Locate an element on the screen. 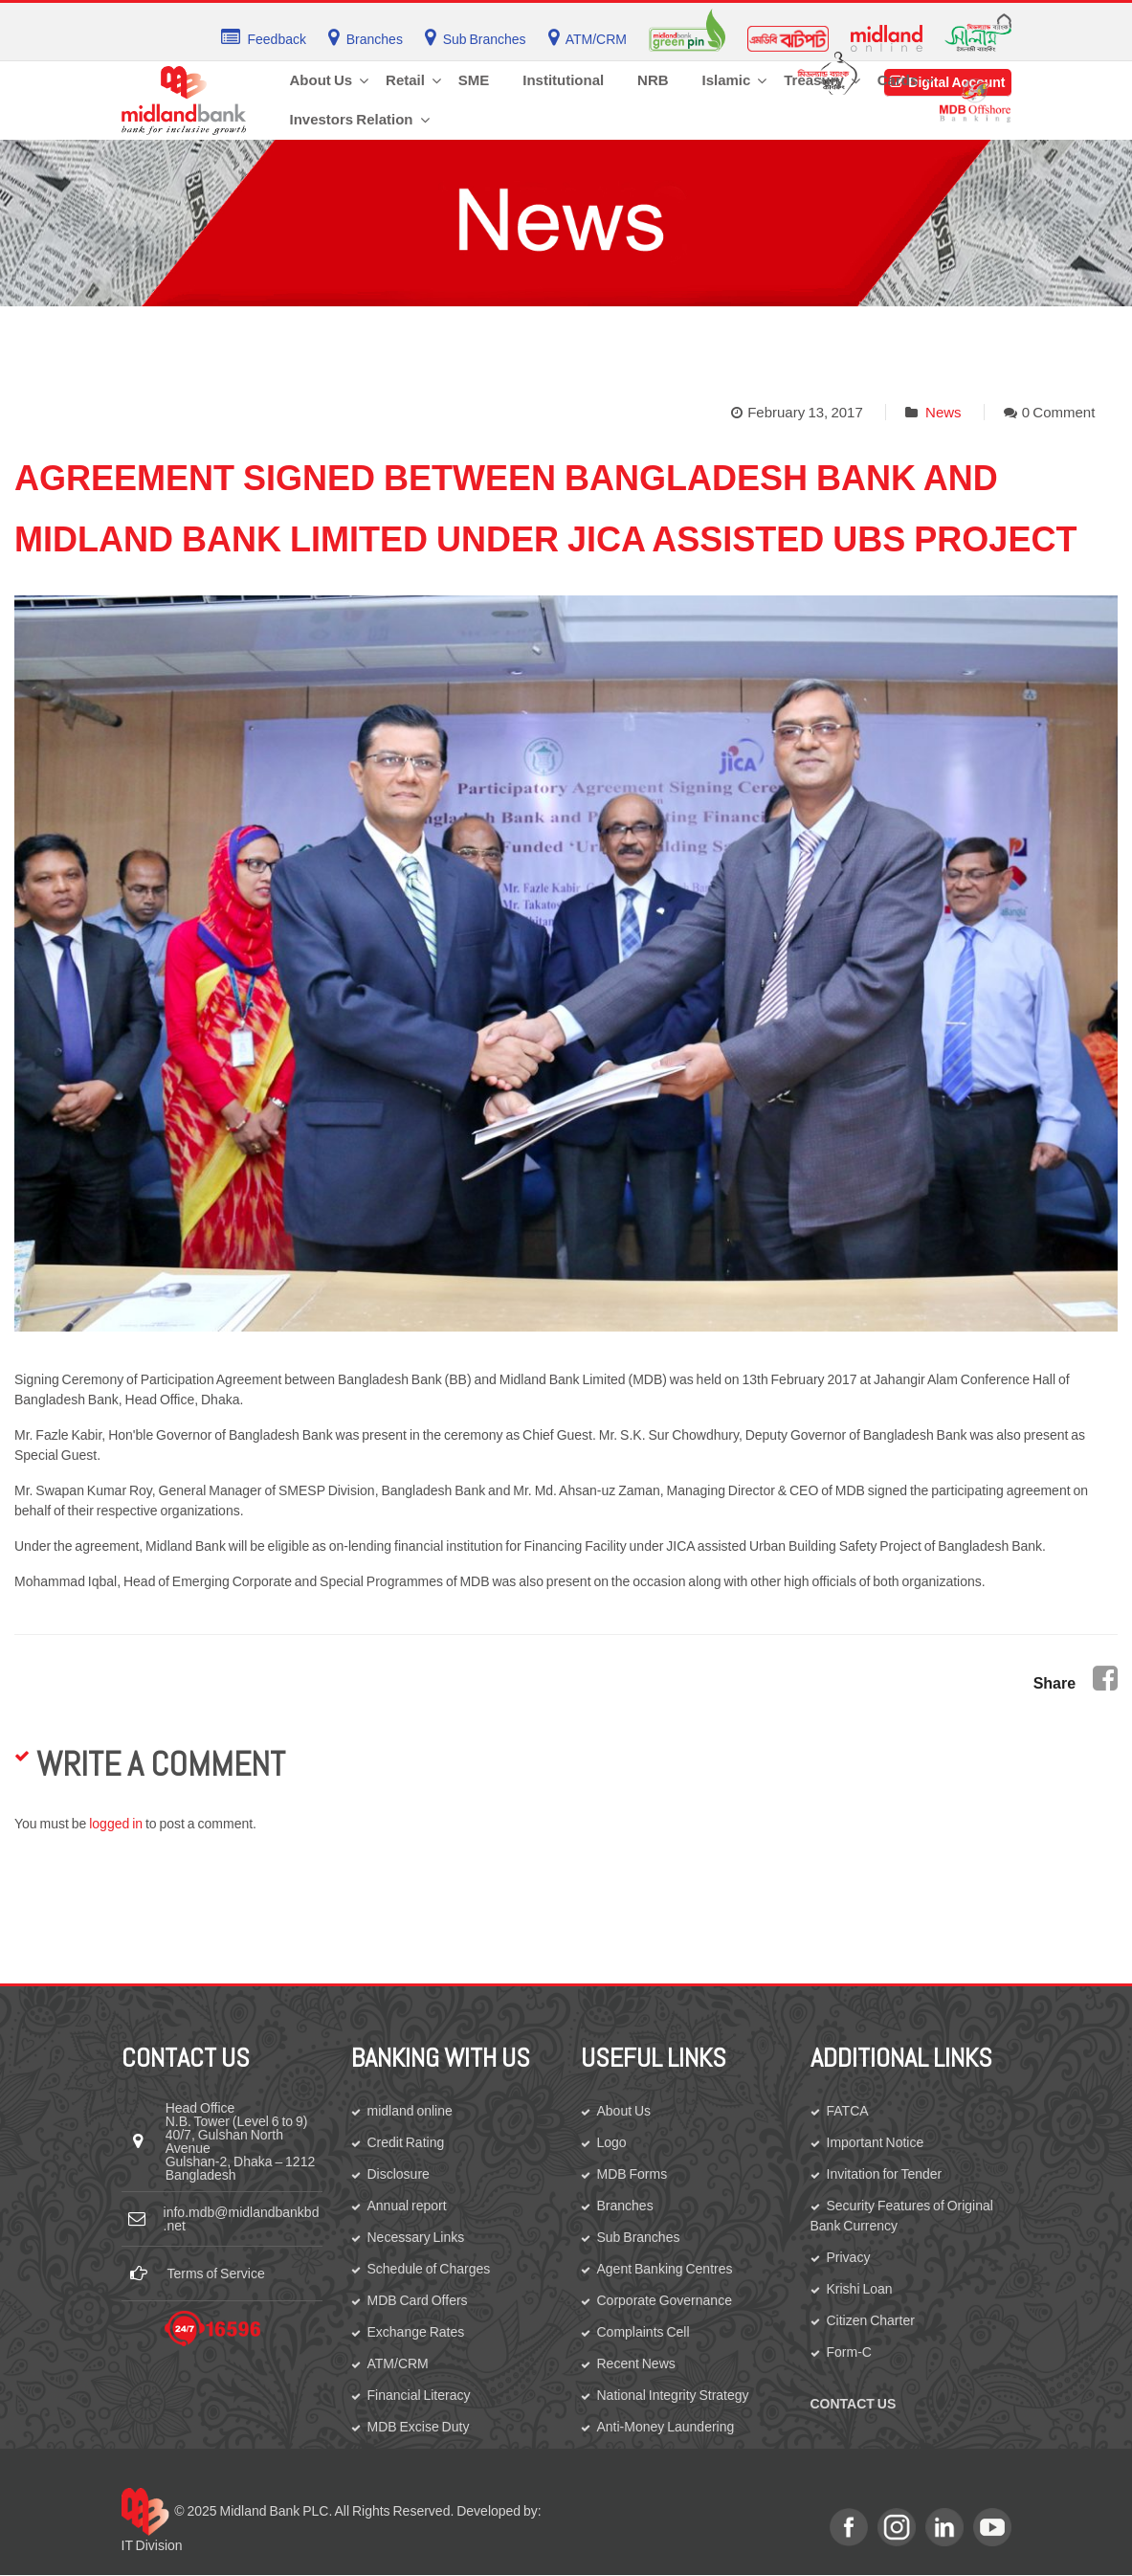  MDB Card Offers is located at coordinates (417, 2300).